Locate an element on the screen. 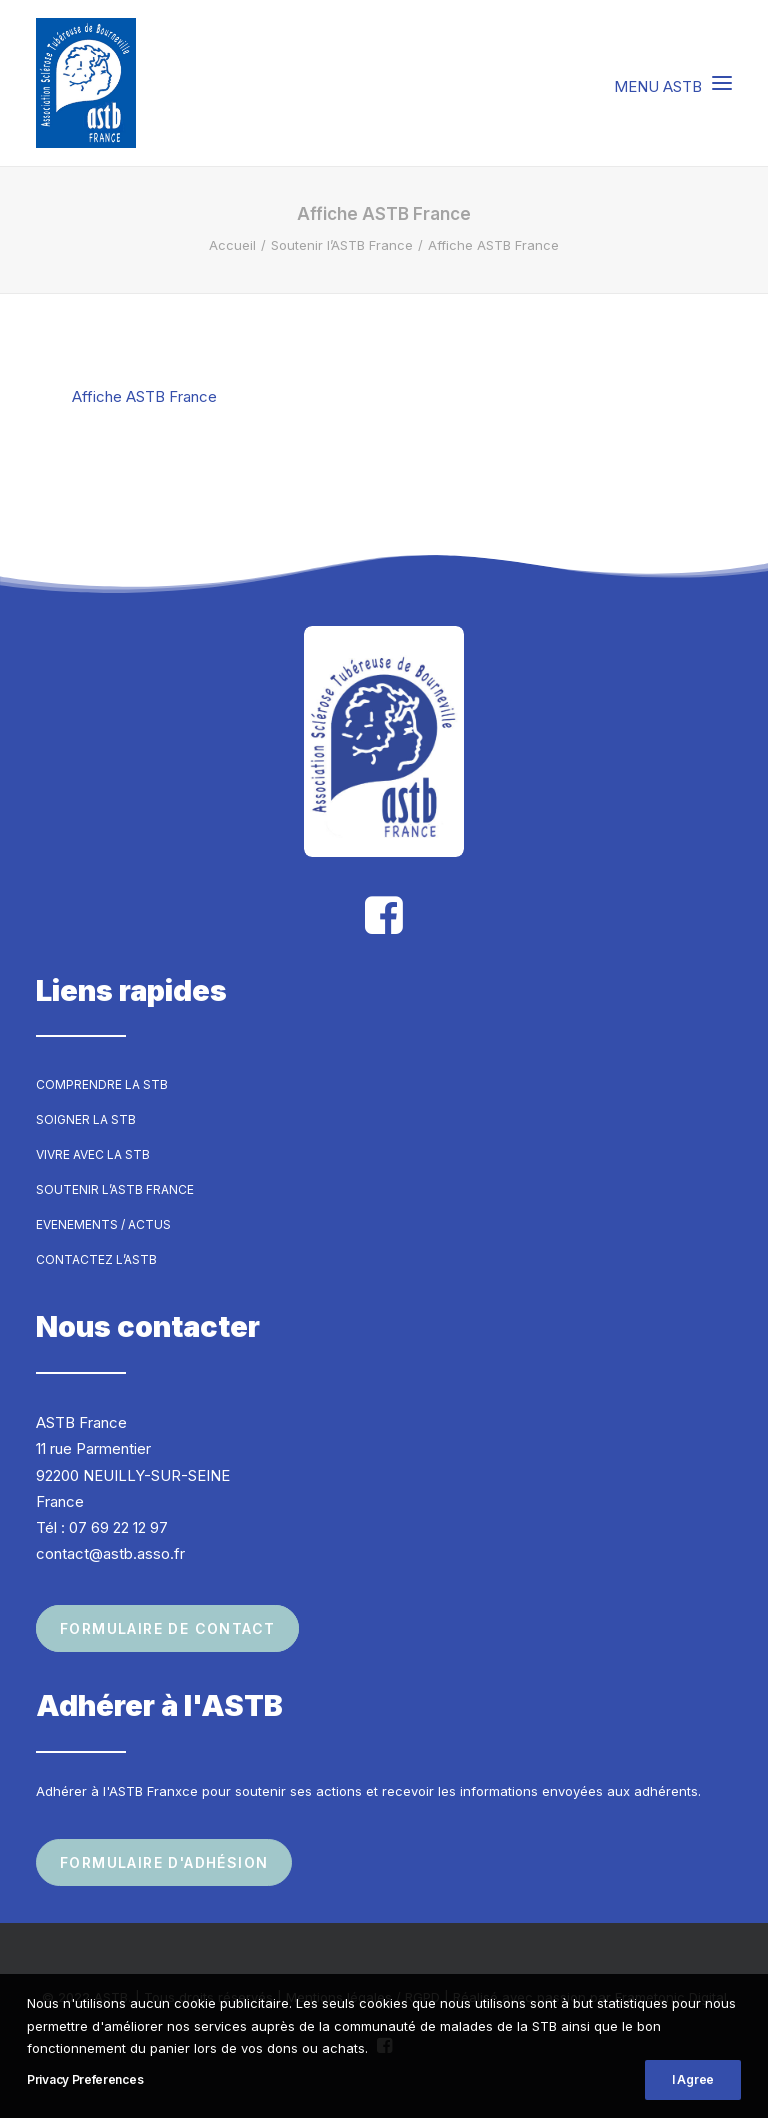  Accueil is located at coordinates (232, 245).